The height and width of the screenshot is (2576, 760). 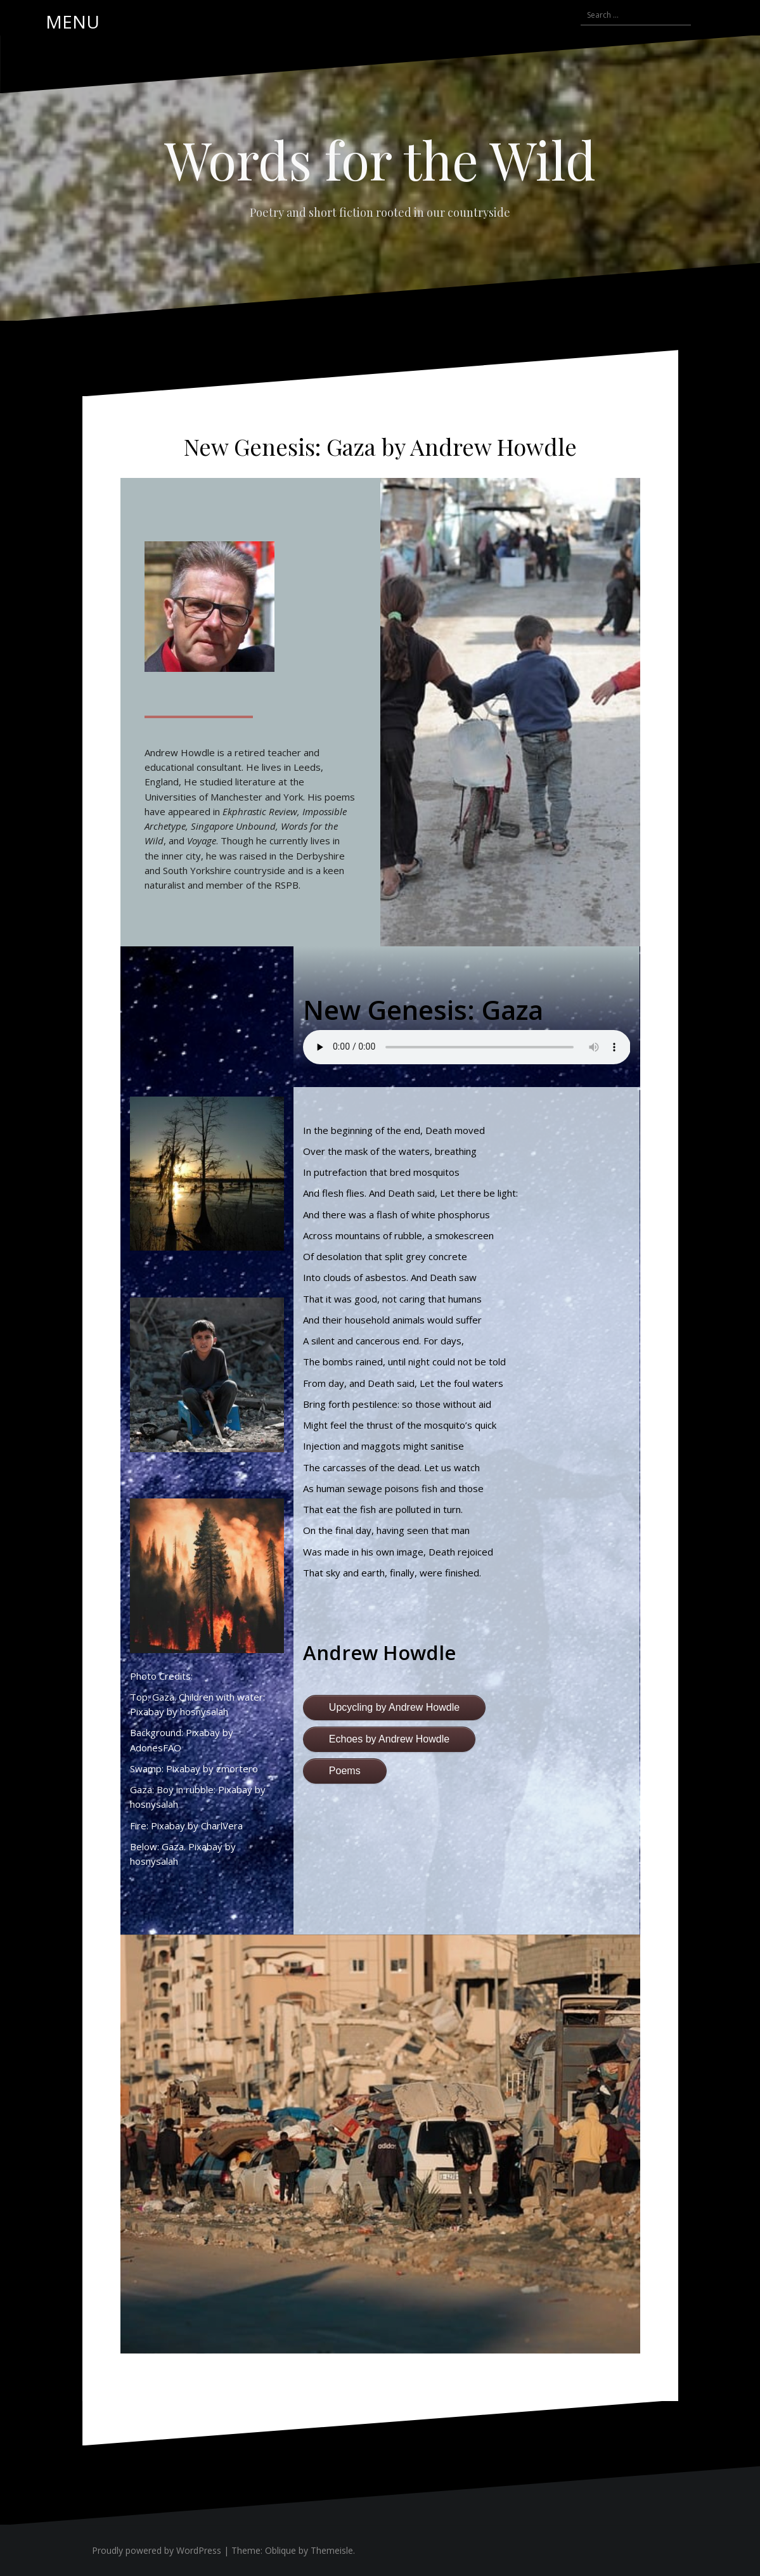 I want to click on Proudly powered by WordPress, so click(x=156, y=2550).